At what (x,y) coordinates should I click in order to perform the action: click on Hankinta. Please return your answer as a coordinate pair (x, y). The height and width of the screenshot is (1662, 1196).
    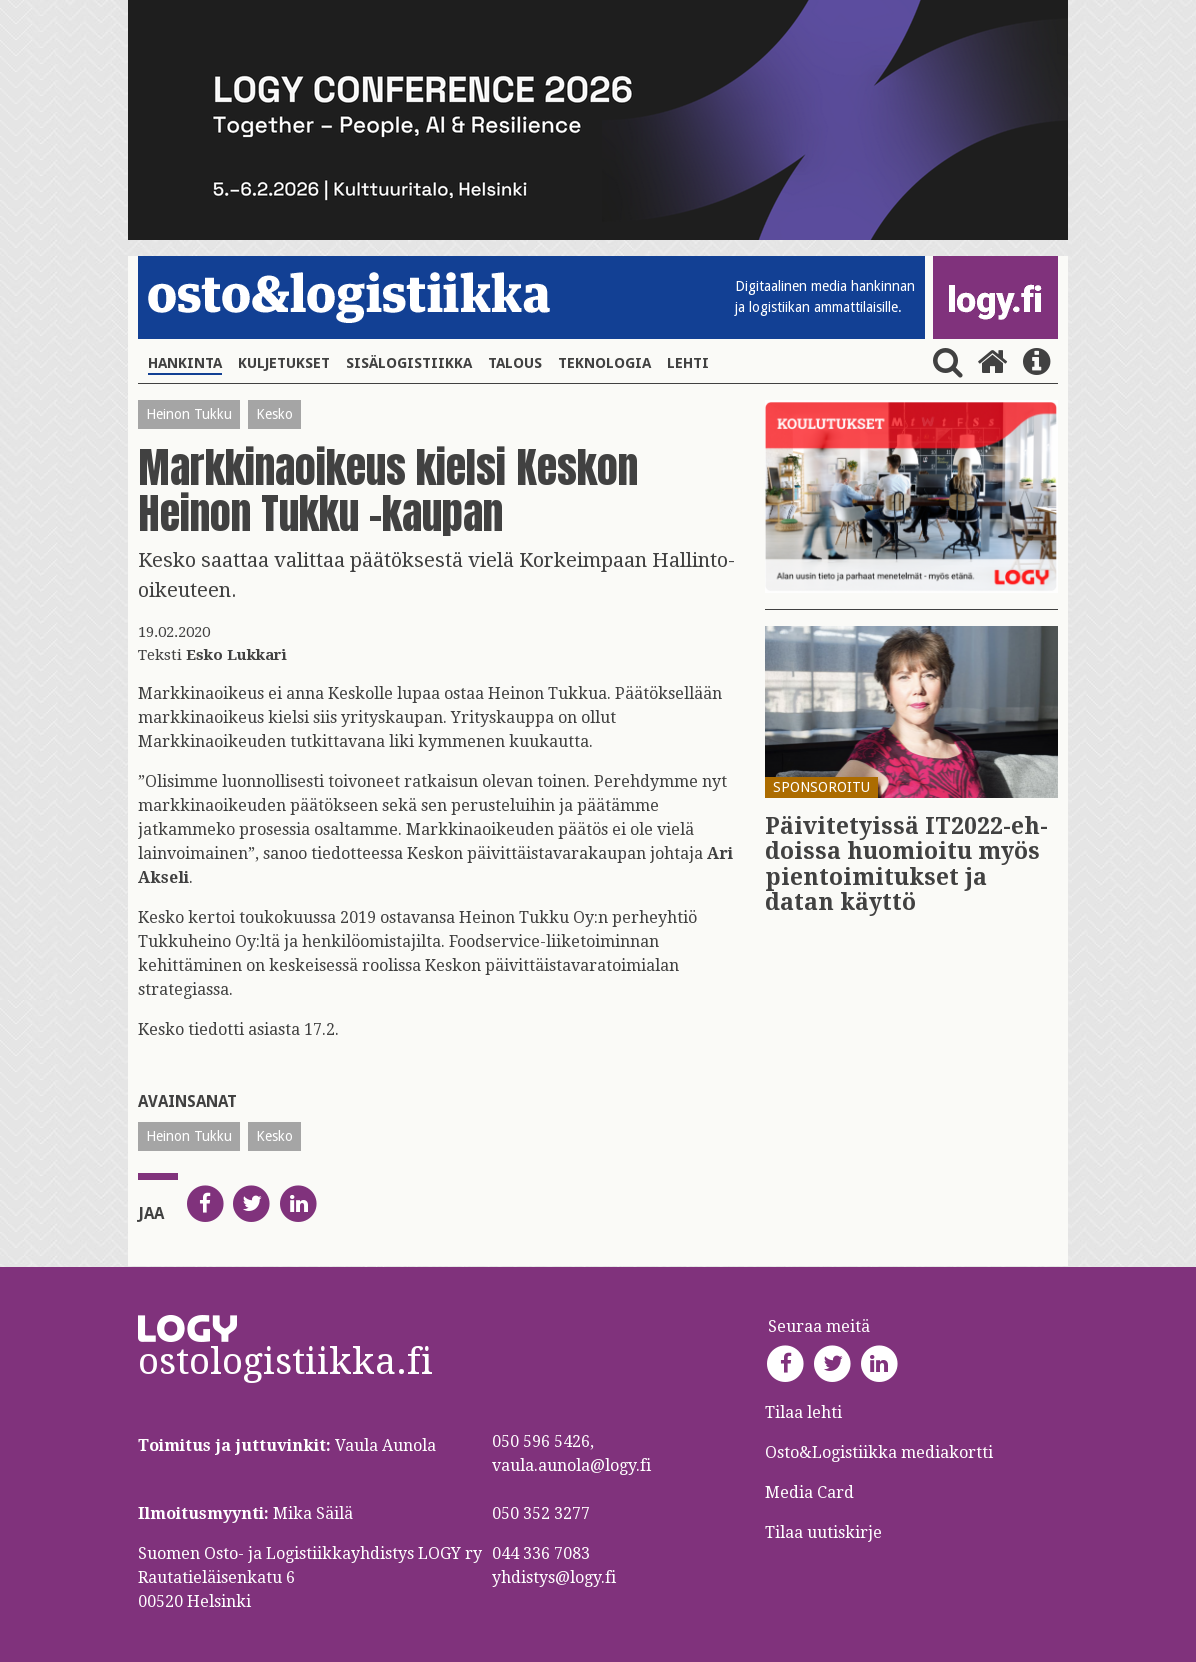
    Looking at the image, I should click on (185, 363).